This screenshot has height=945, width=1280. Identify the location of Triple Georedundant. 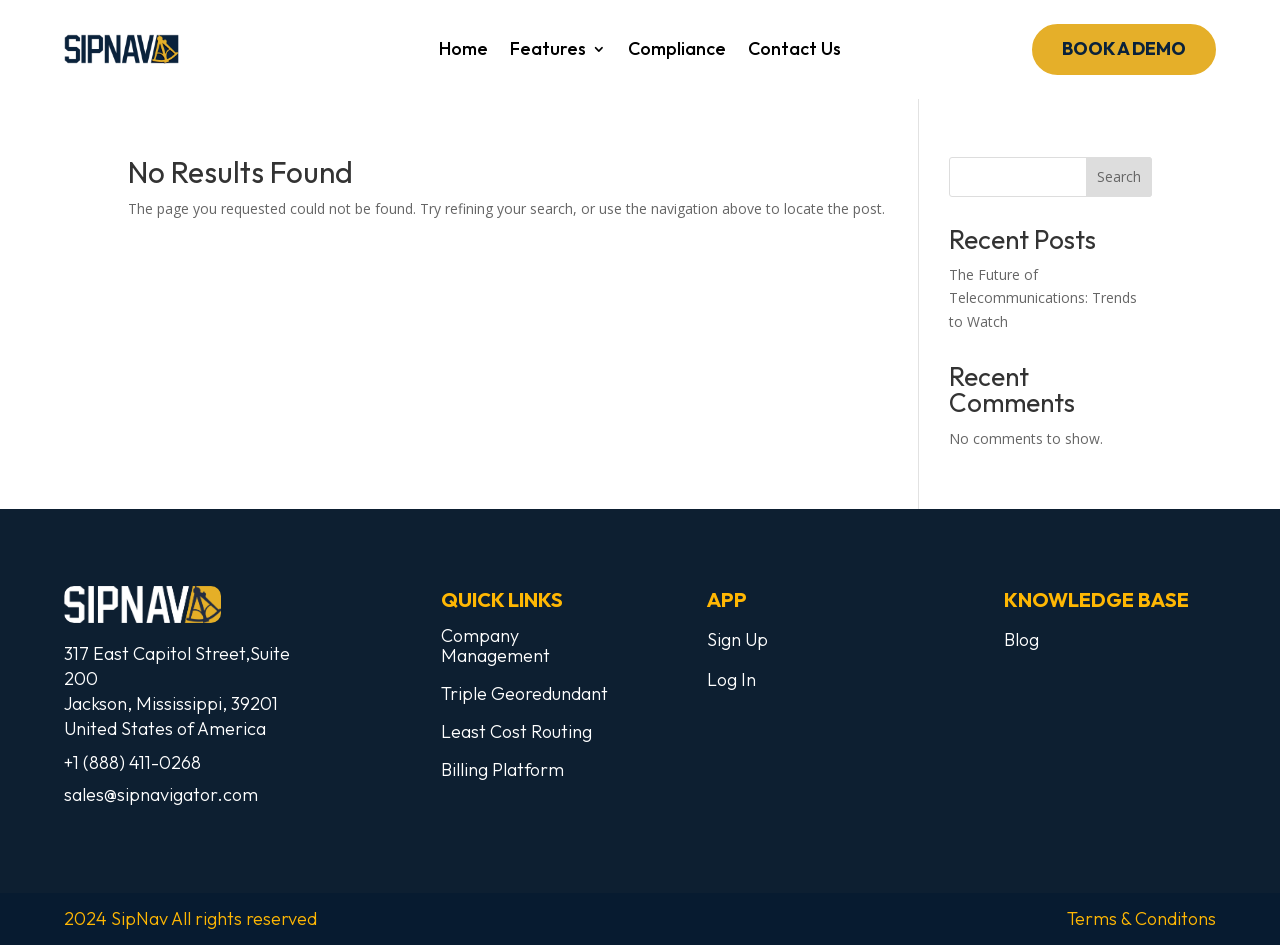
(524, 693).